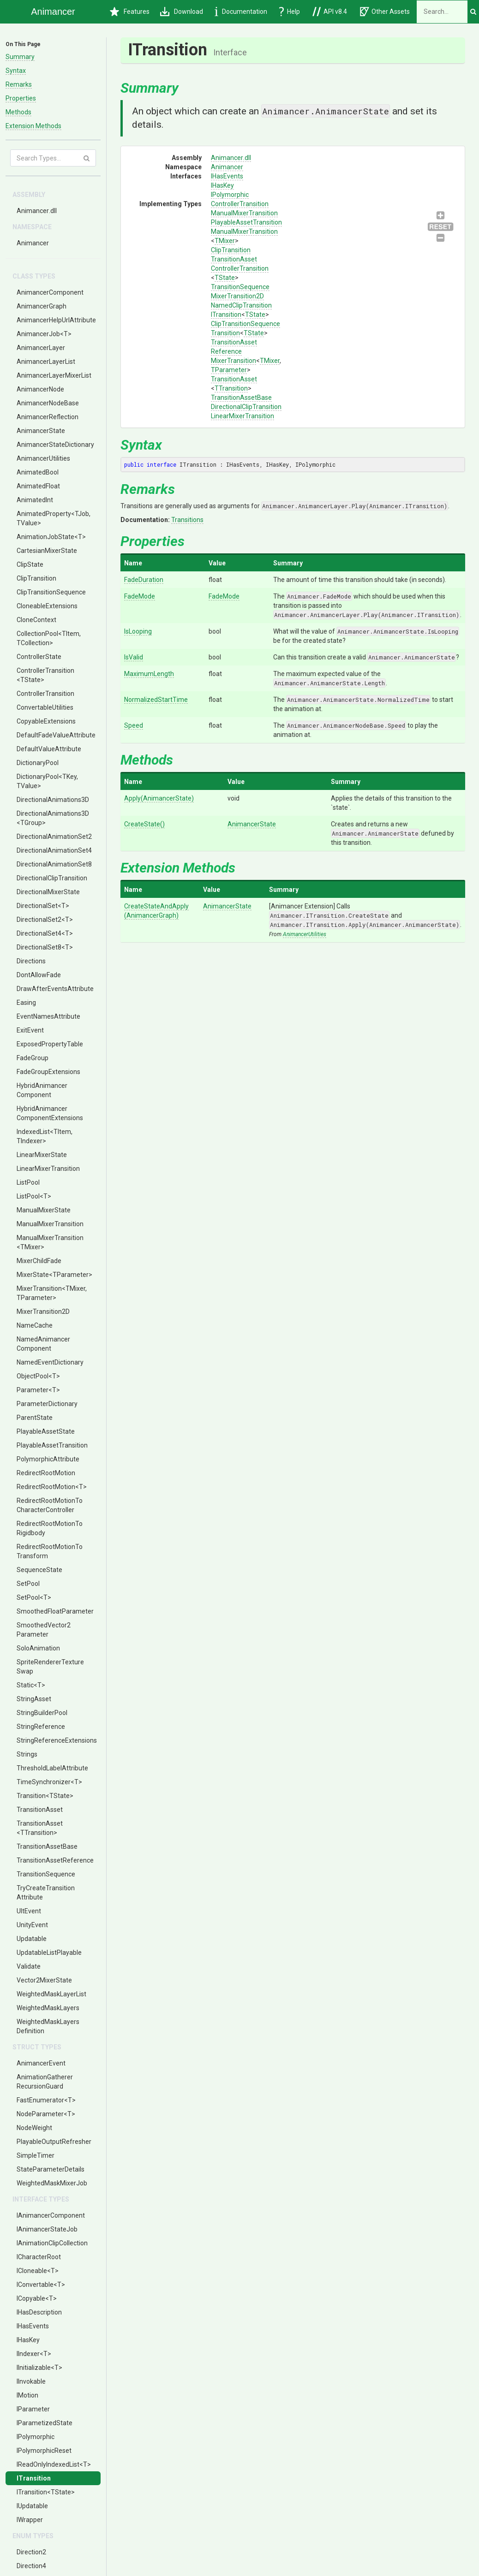 This screenshot has height=2576, width=479. I want to click on StringAsset, so click(34, 1699).